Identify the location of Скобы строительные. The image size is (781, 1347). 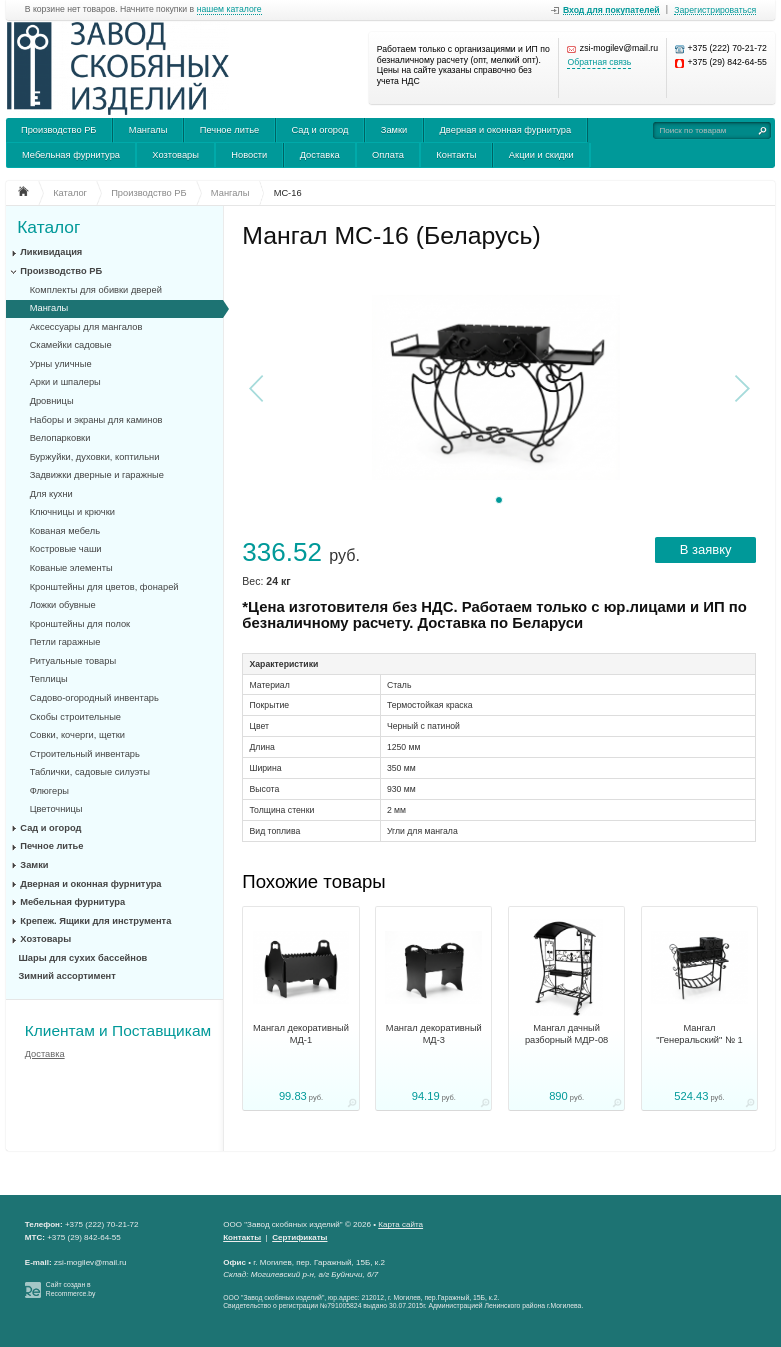
(75, 717).